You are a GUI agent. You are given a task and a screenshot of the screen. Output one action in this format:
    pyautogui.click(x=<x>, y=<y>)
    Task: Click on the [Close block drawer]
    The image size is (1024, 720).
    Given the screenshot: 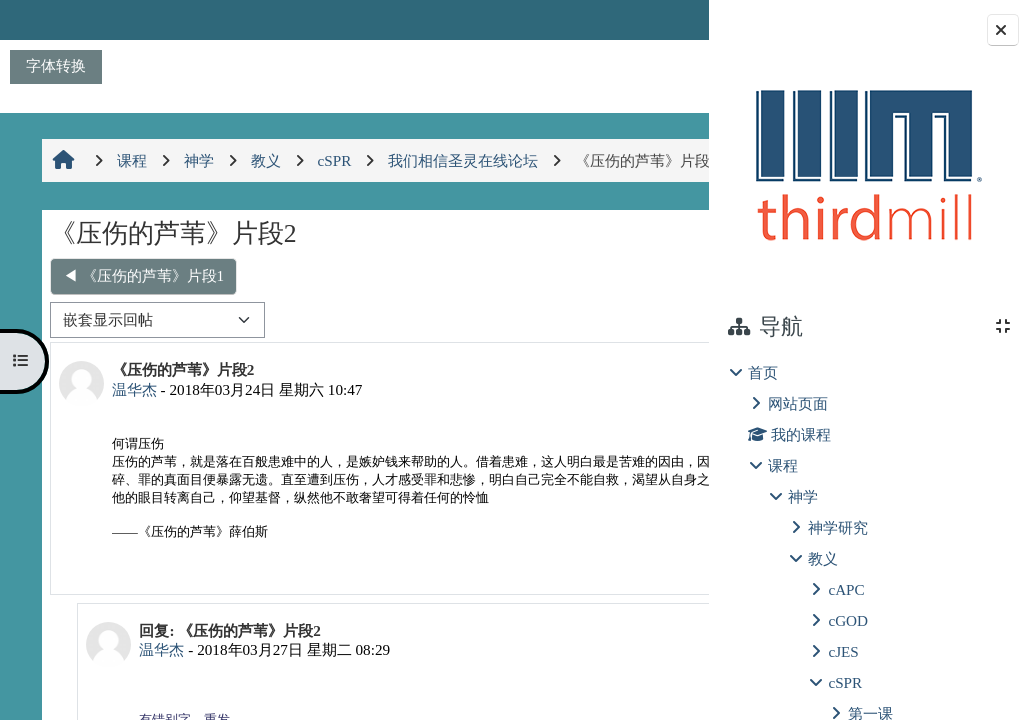 What is the action you would take?
    pyautogui.click(x=1003, y=30)
    